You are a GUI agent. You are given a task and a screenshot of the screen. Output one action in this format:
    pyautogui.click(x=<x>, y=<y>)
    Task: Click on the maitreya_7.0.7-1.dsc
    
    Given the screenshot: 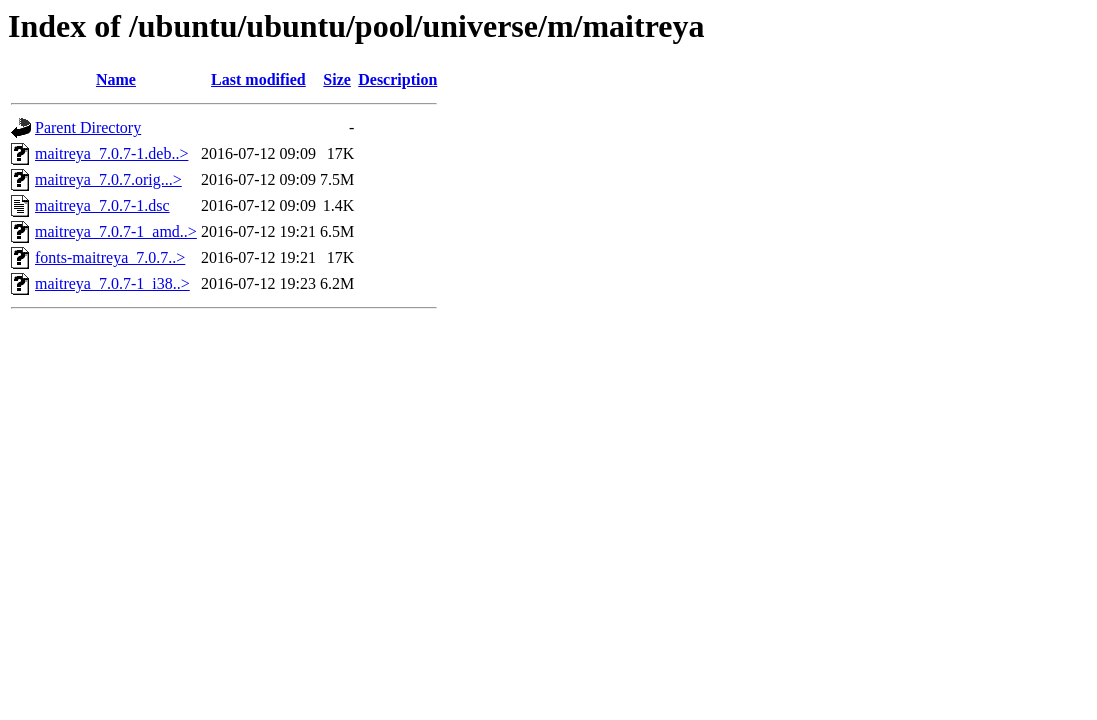 What is the action you would take?
    pyautogui.click(x=102, y=205)
    